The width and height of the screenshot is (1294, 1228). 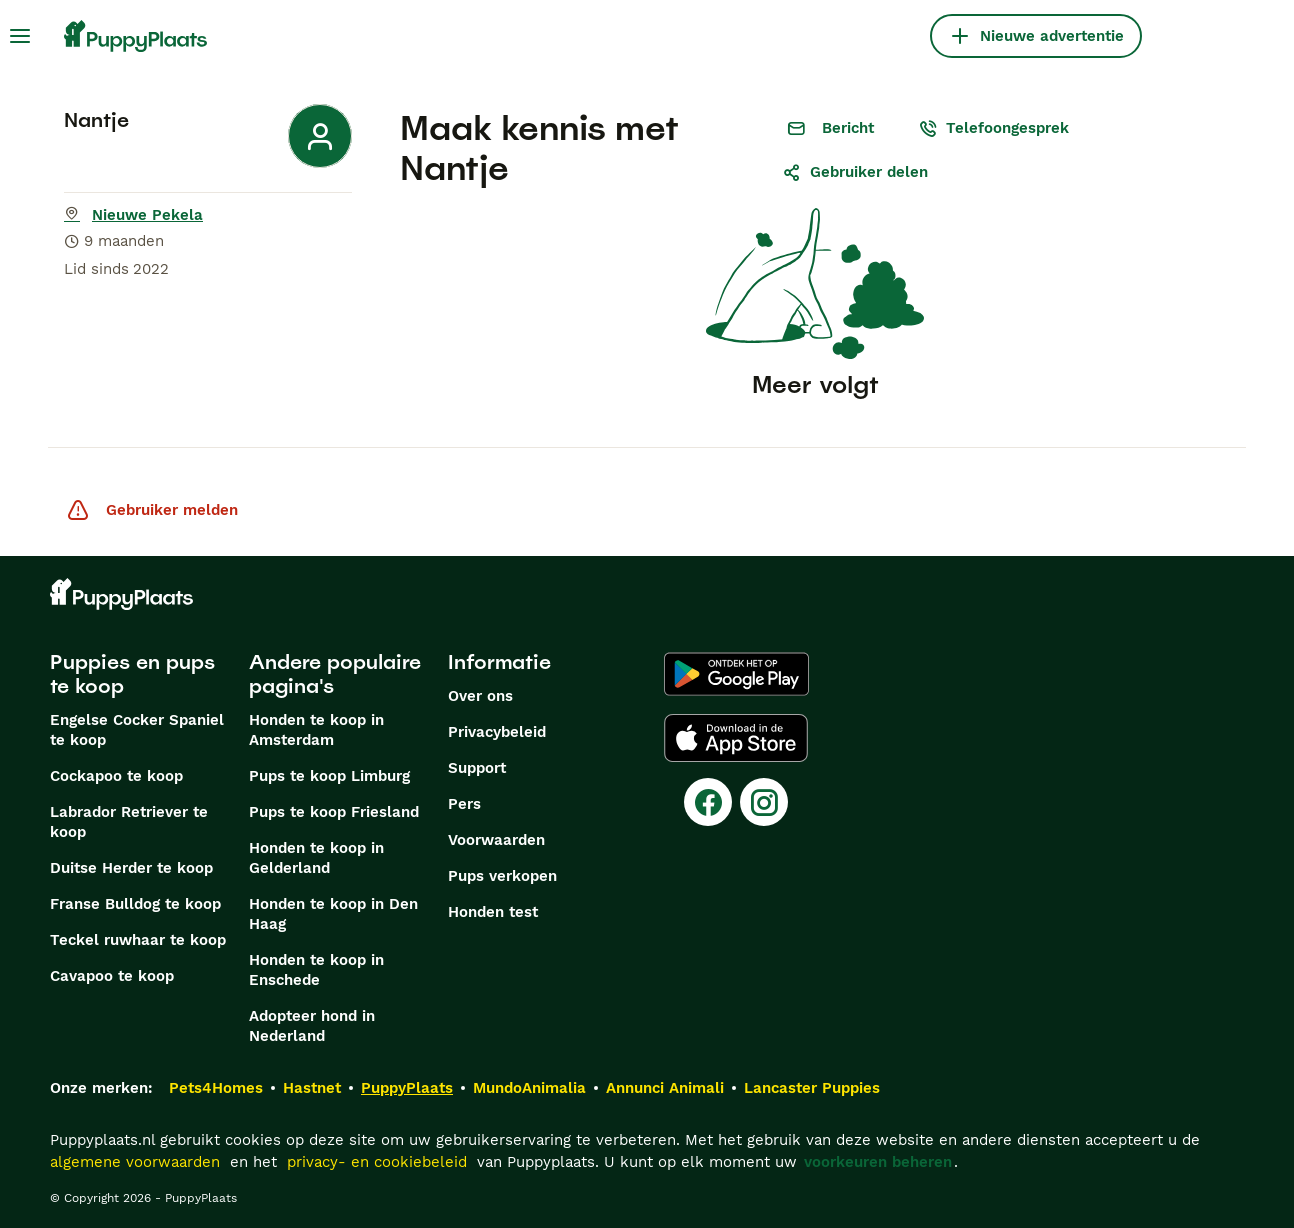 What do you see at coordinates (878, 1162) in the screenshot?
I see `voorkeuren beheren` at bounding box center [878, 1162].